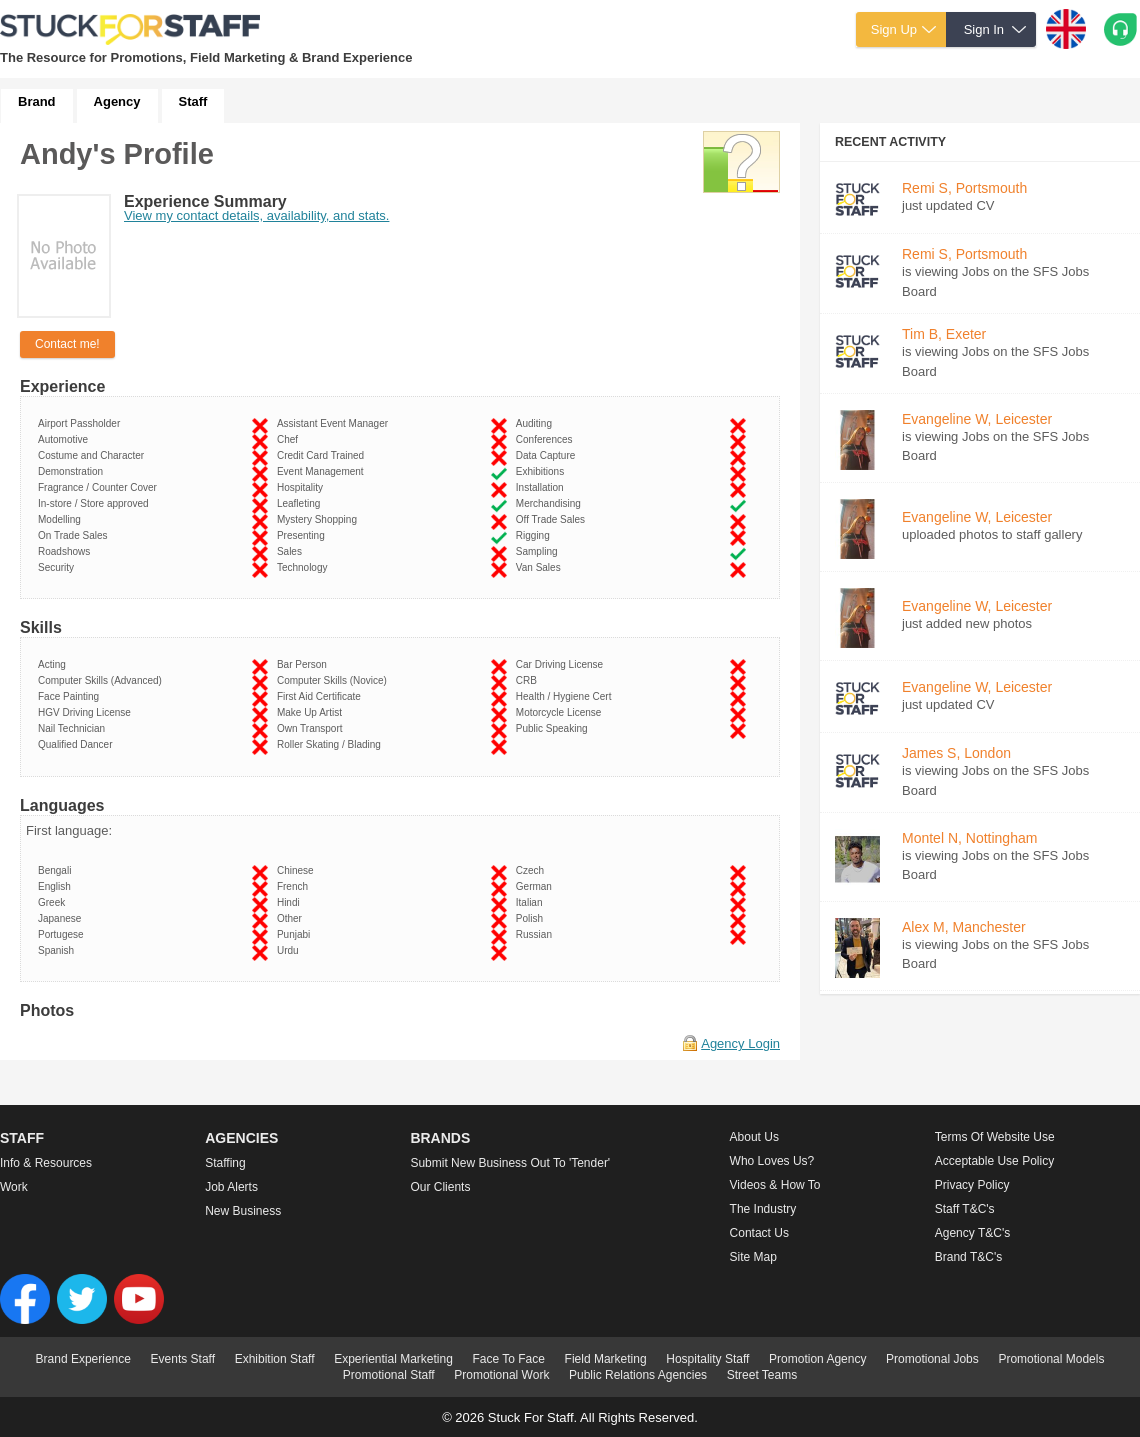  What do you see at coordinates (71, 696) in the screenshot?
I see `Face Painting` at bounding box center [71, 696].